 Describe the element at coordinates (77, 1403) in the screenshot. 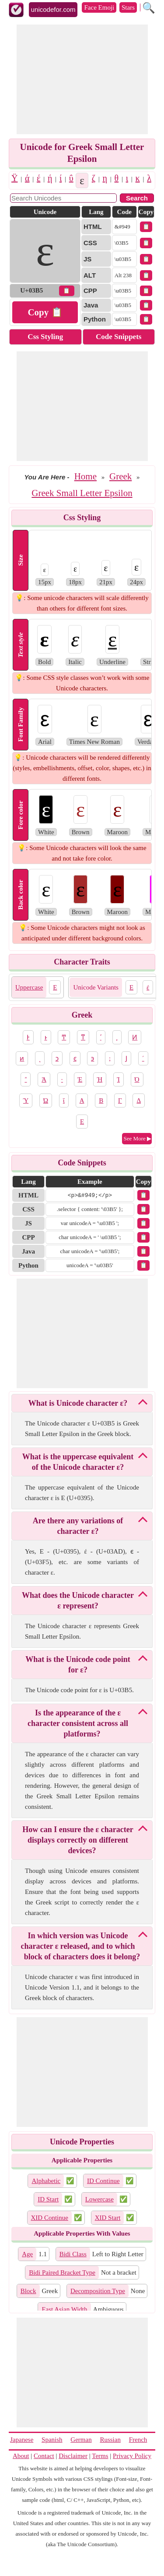

I see `What is Unicode character ε?` at that location.